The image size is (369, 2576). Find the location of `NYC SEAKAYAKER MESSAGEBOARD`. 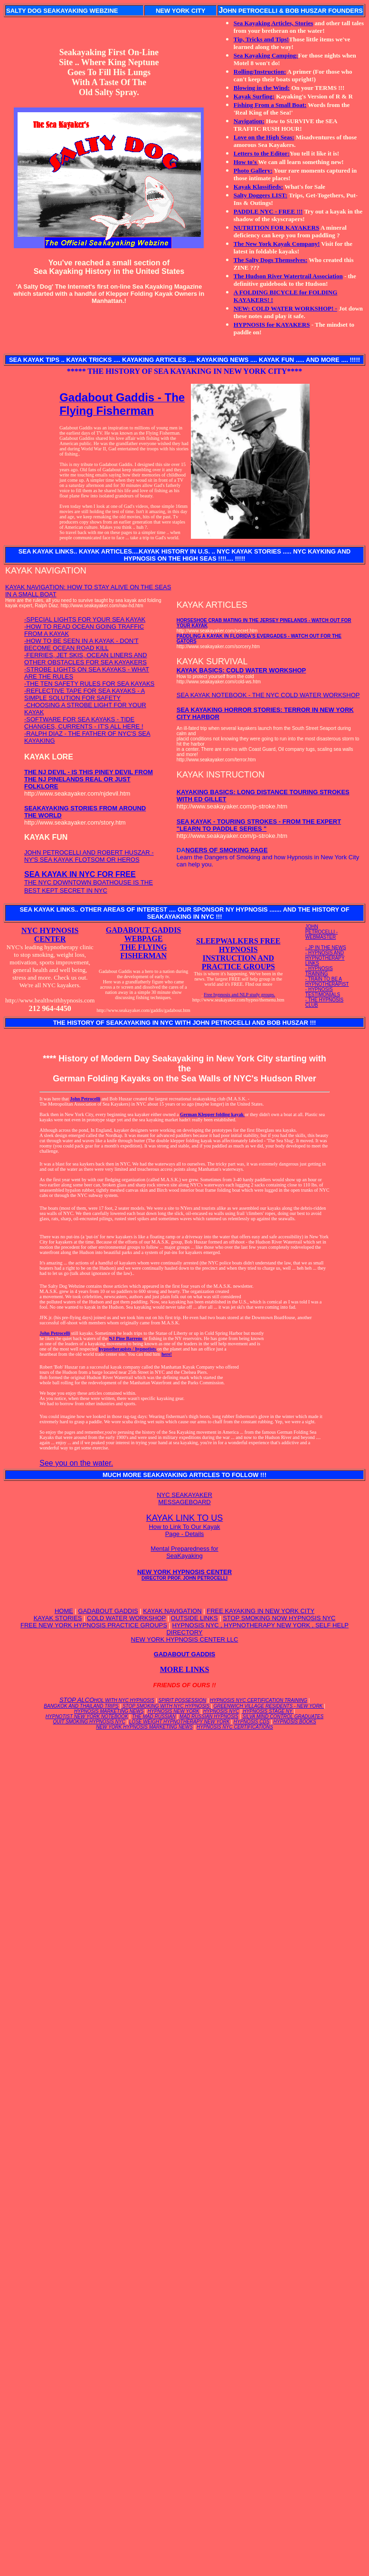

NYC SEAKAYAKER MESSAGEBOARD is located at coordinates (184, 1498).